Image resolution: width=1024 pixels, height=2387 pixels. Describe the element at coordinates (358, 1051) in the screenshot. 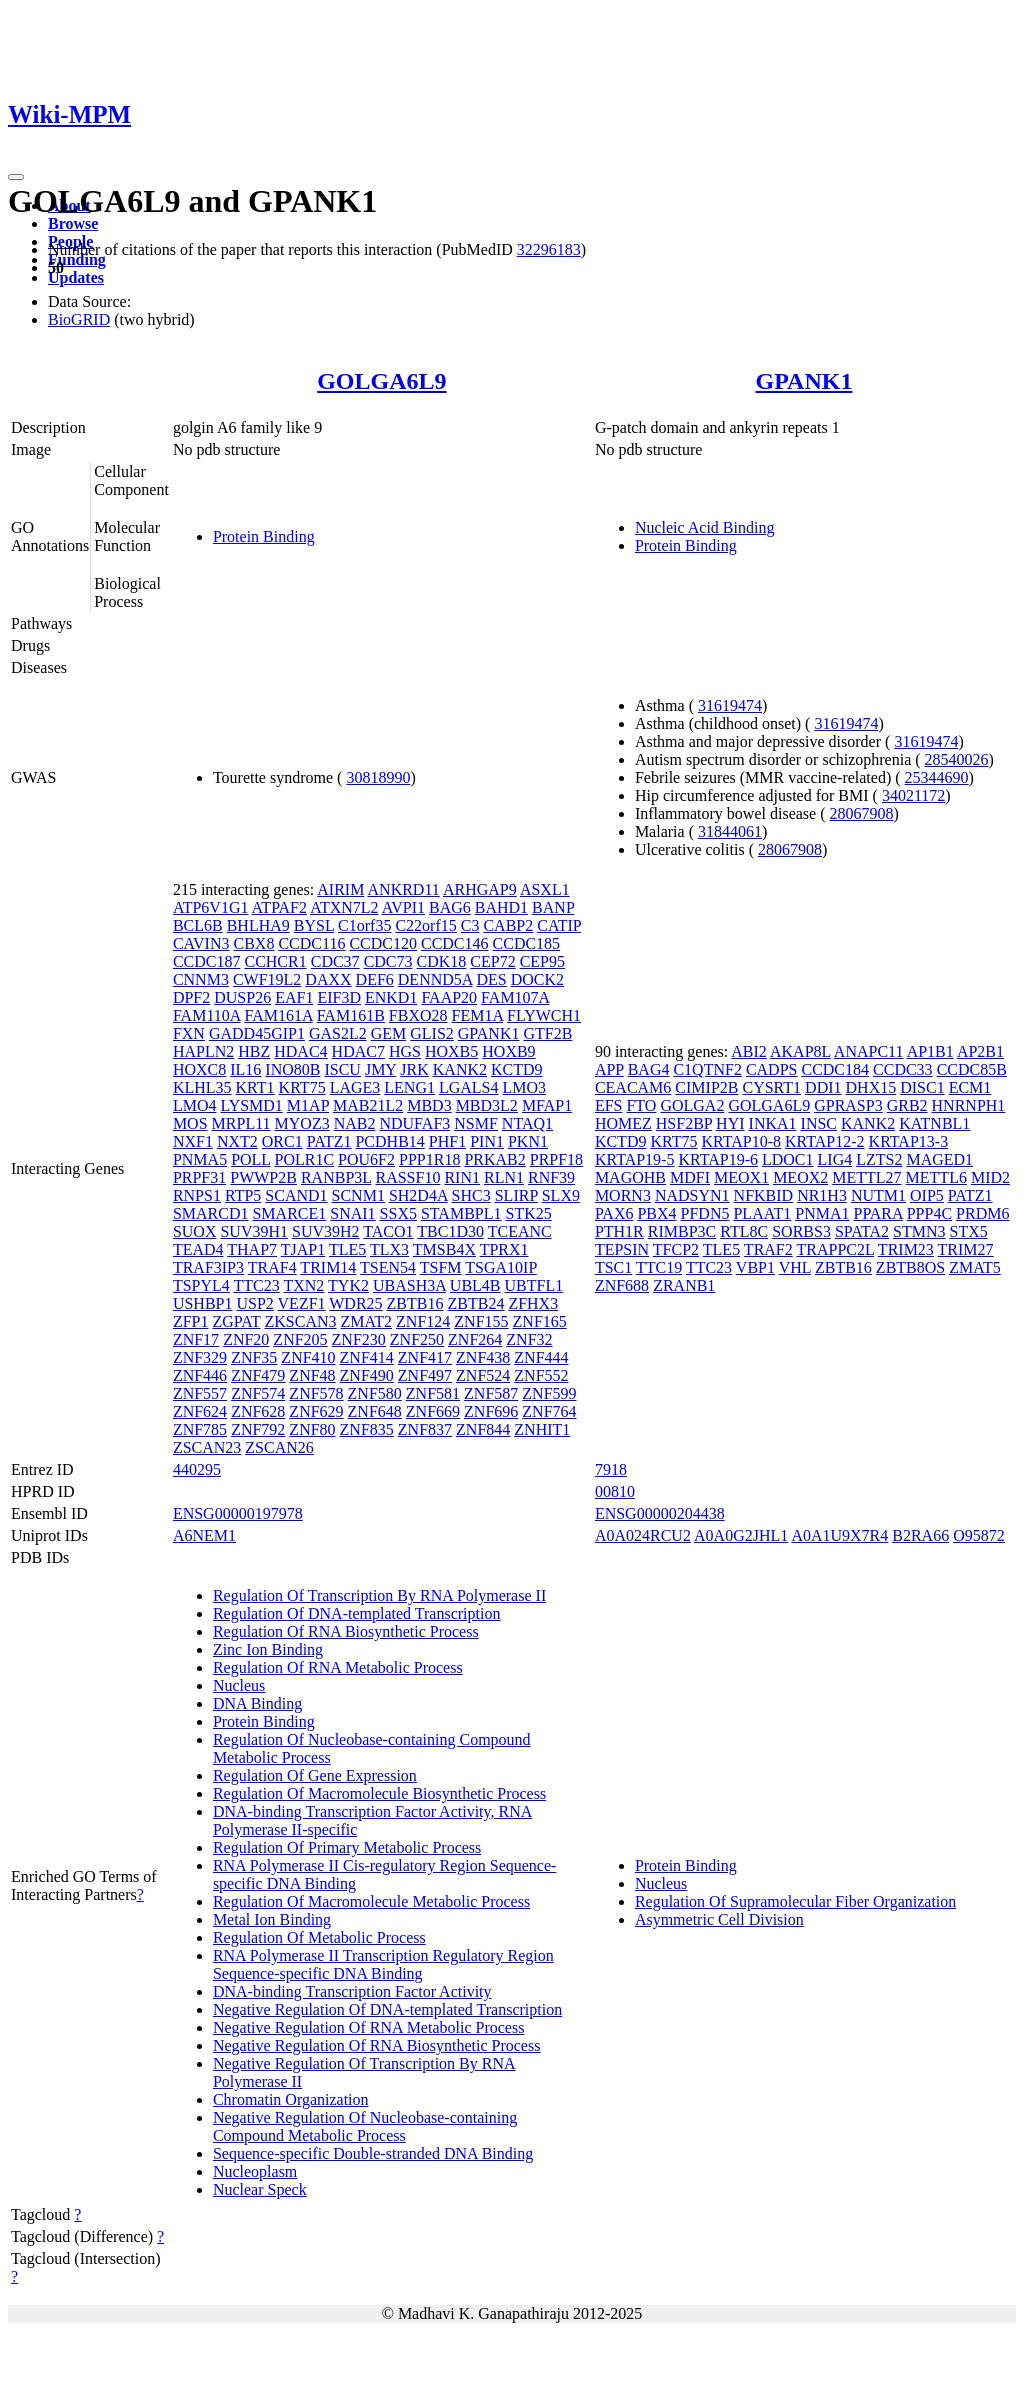

I see `HDAC7` at that location.